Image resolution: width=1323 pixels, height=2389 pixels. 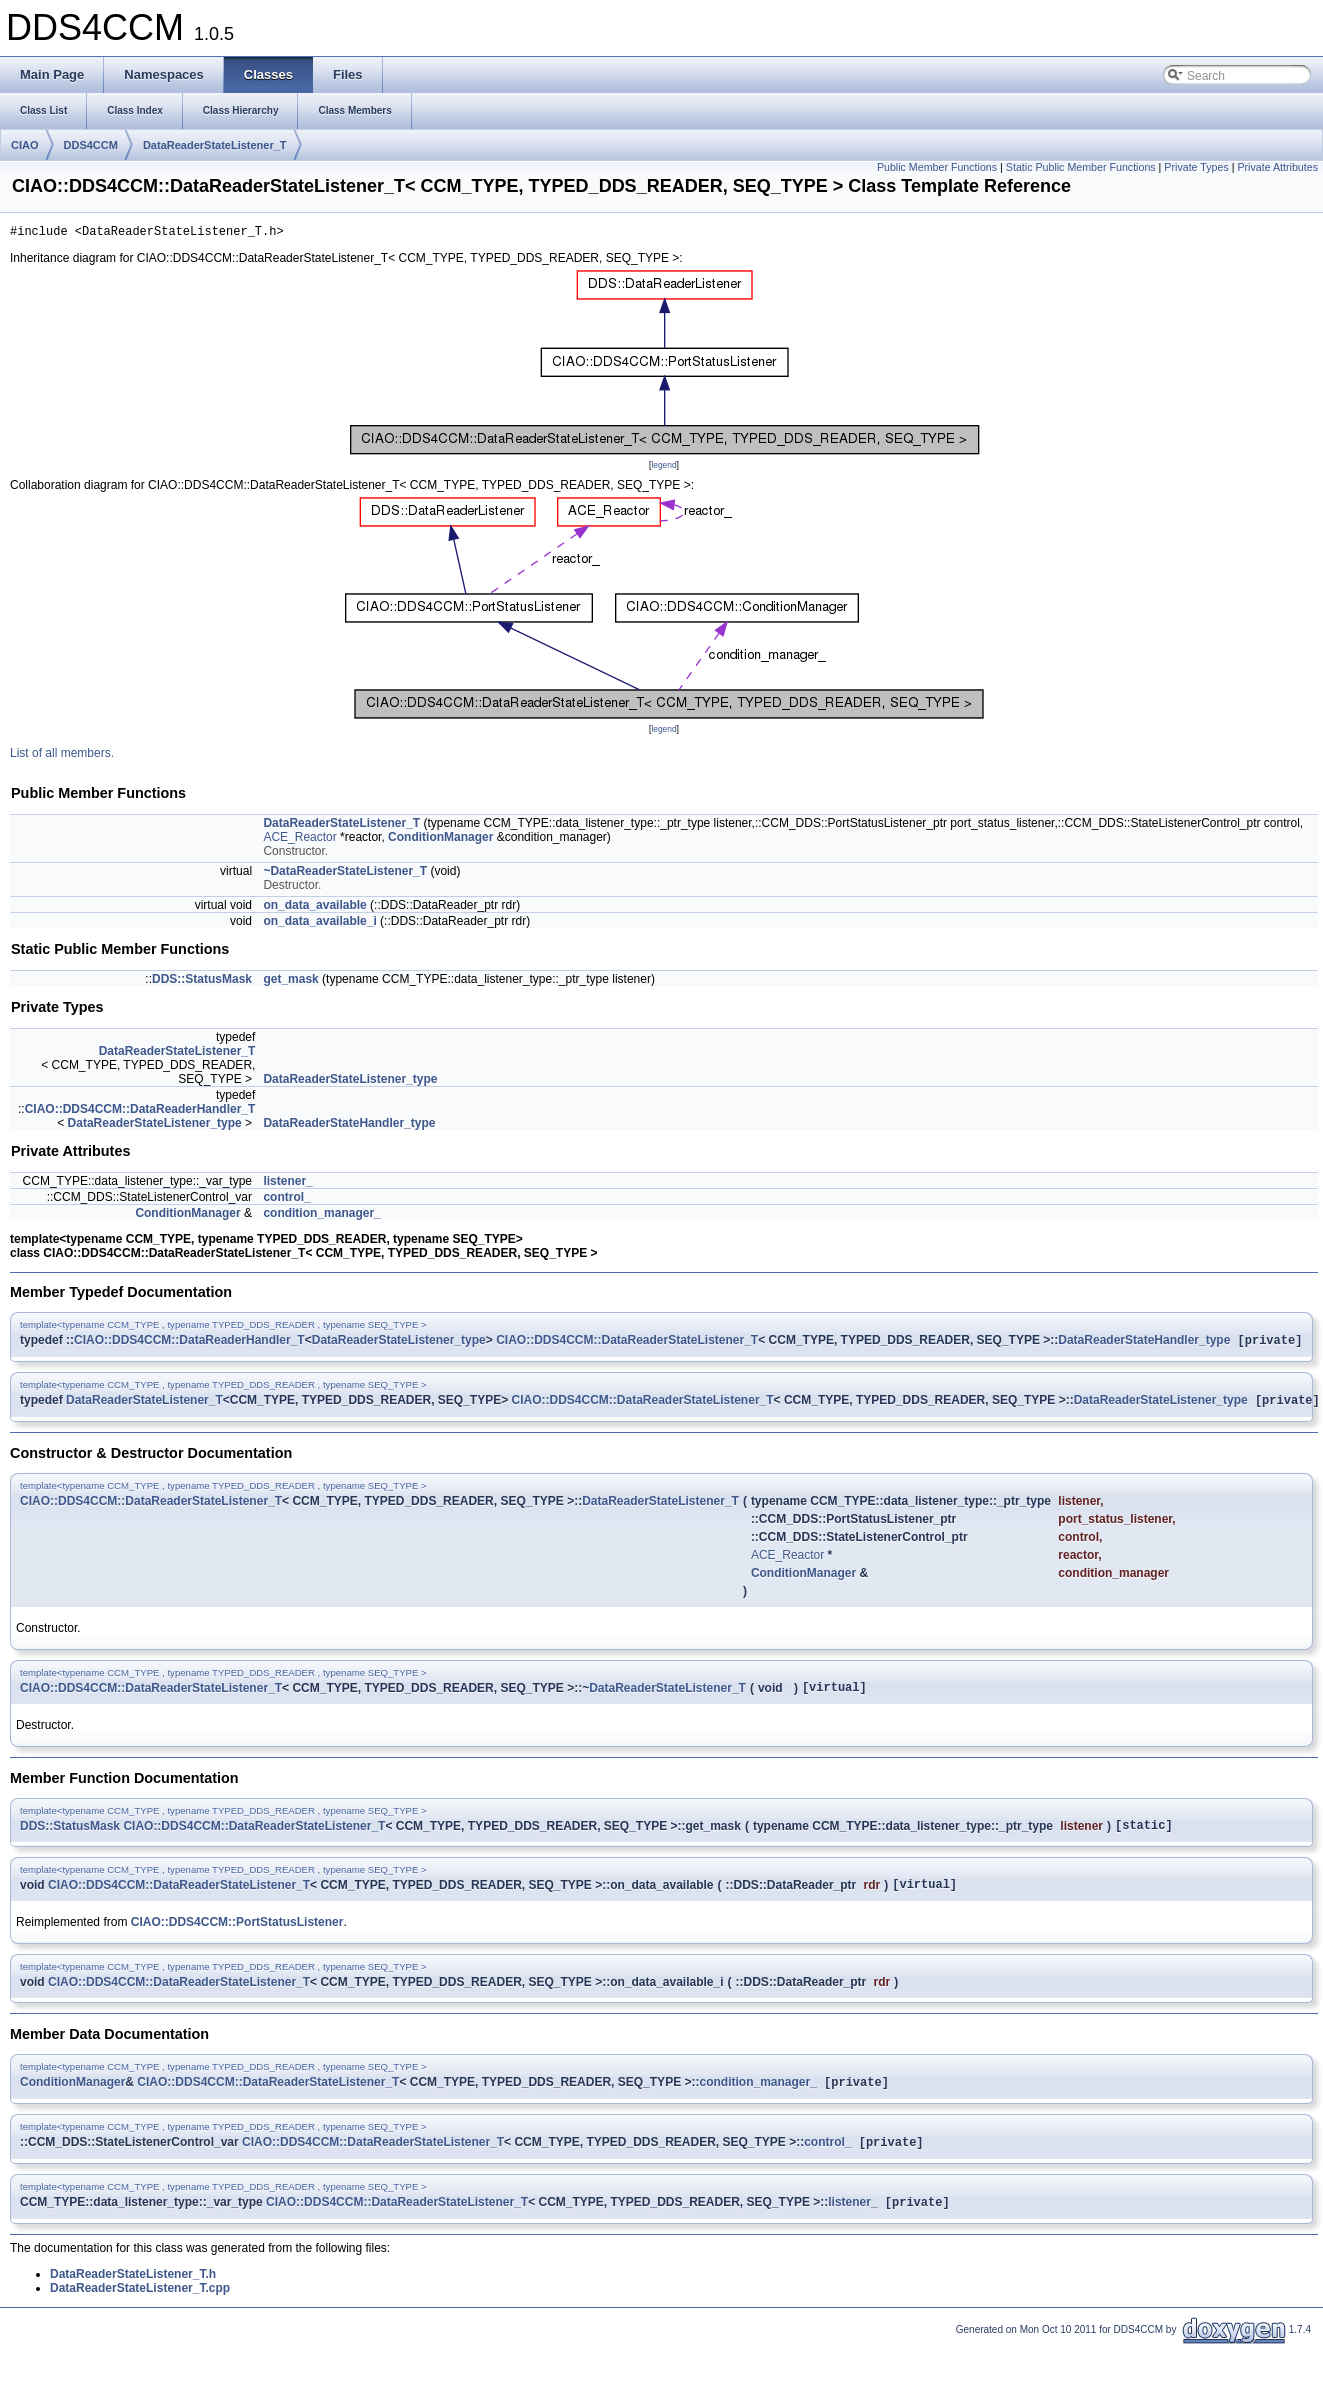 I want to click on List of all members., so click(x=62, y=756).